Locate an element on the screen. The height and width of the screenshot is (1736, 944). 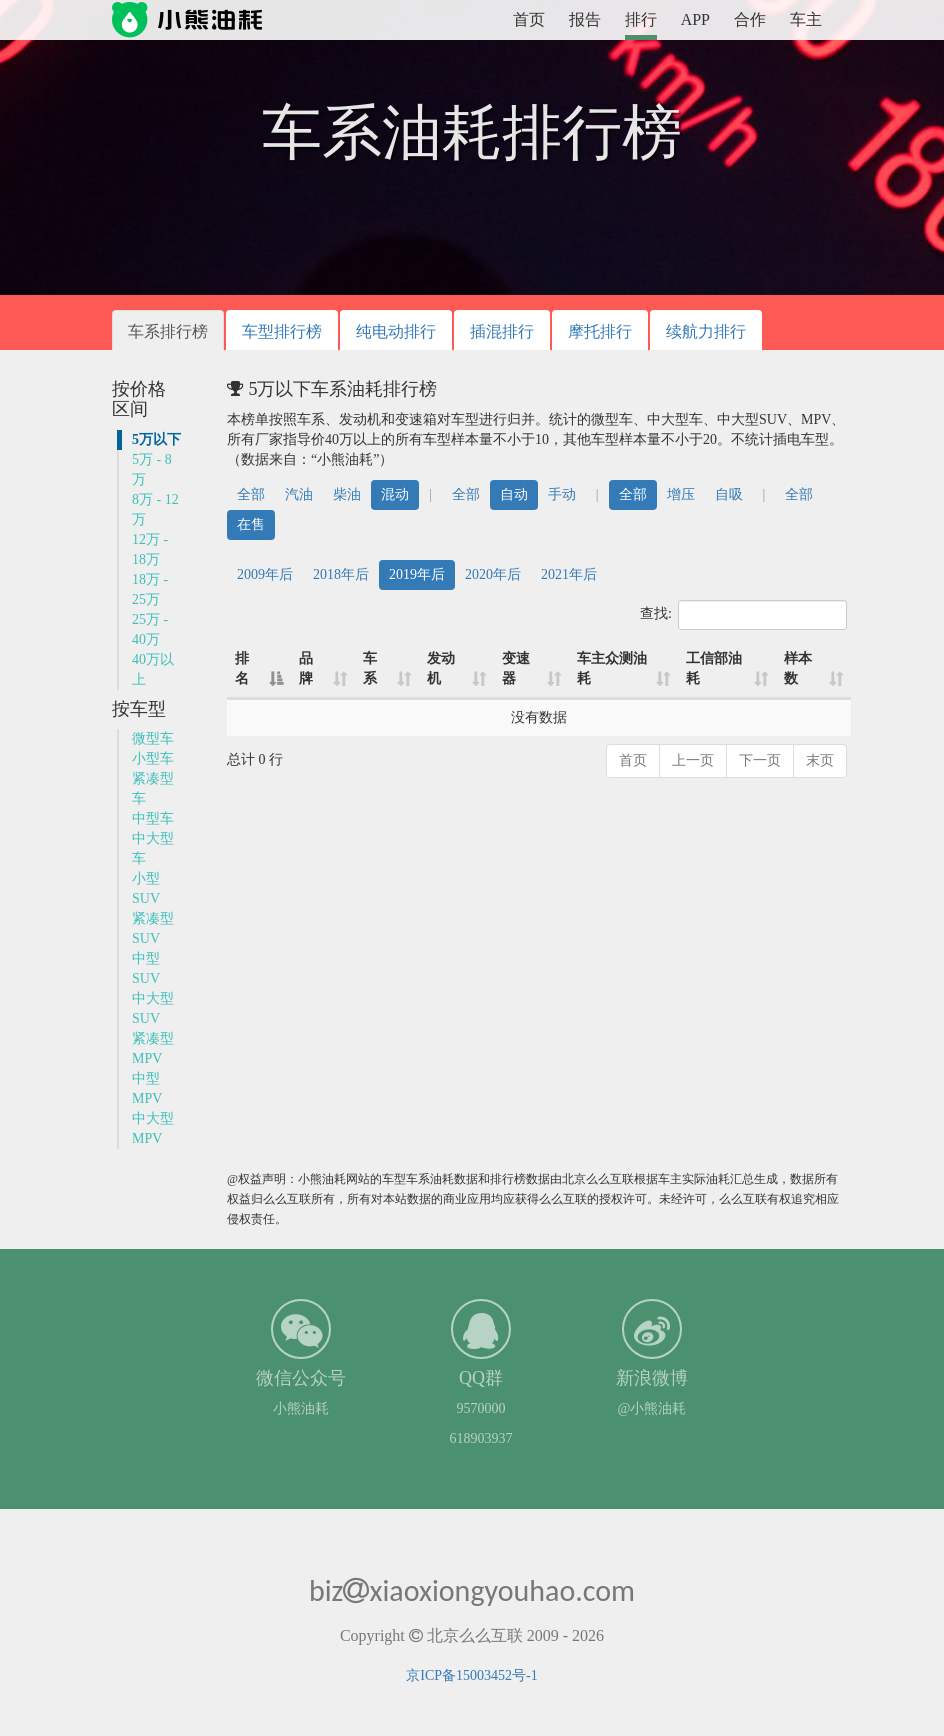
插混排行 is located at coordinates (502, 331).